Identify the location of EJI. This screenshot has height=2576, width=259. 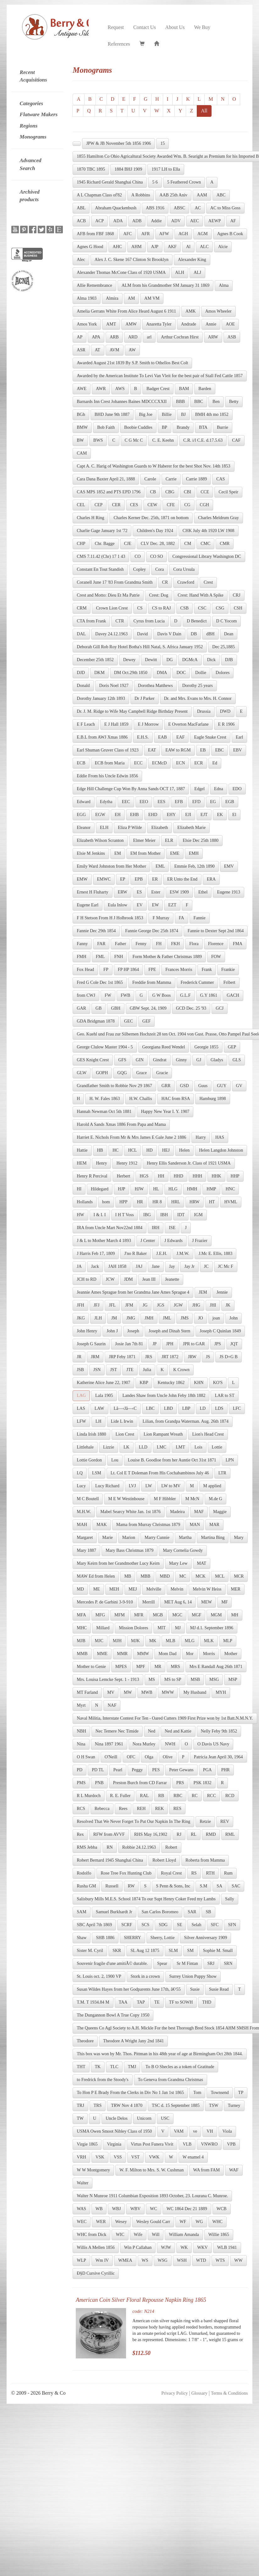
(188, 814).